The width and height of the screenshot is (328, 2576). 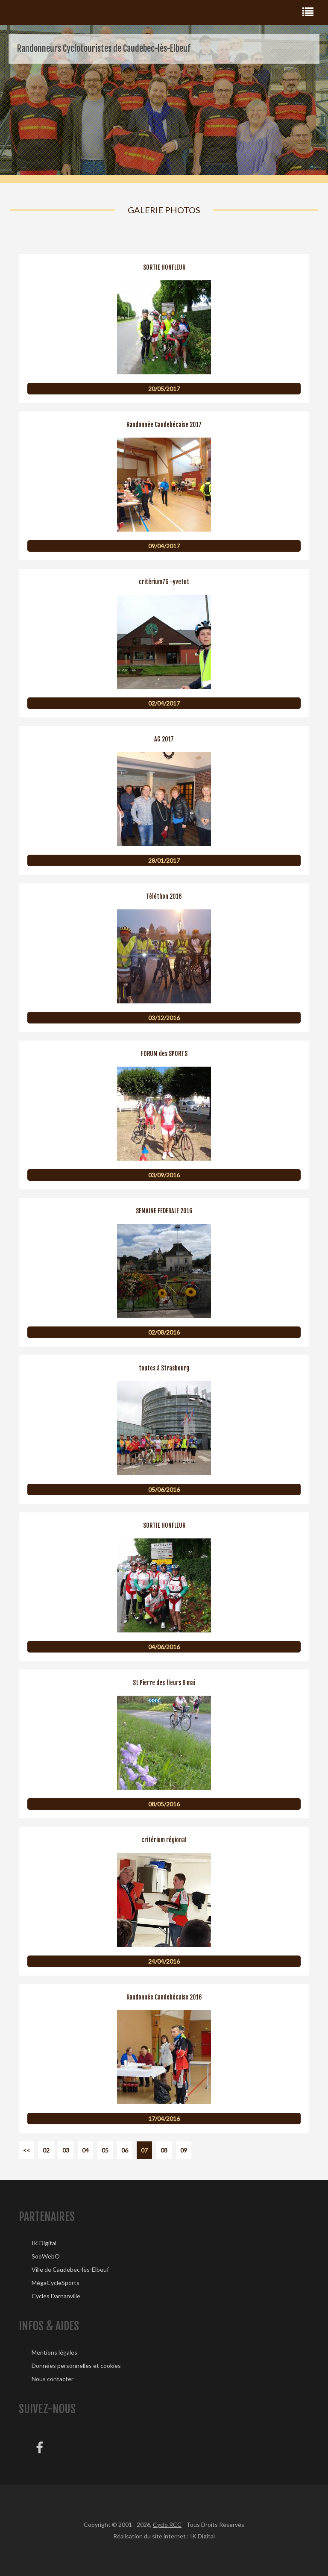 I want to click on 08, so click(x=164, y=2150).